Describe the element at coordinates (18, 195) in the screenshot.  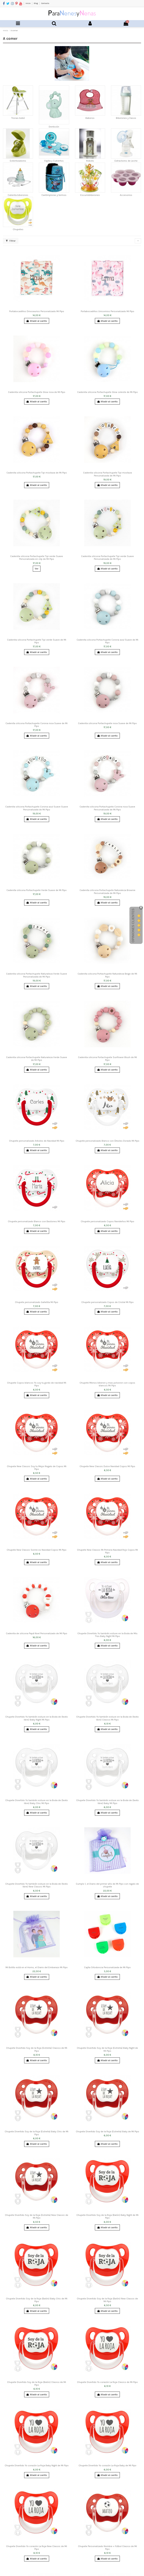
I see `Calienta biberones` at that location.